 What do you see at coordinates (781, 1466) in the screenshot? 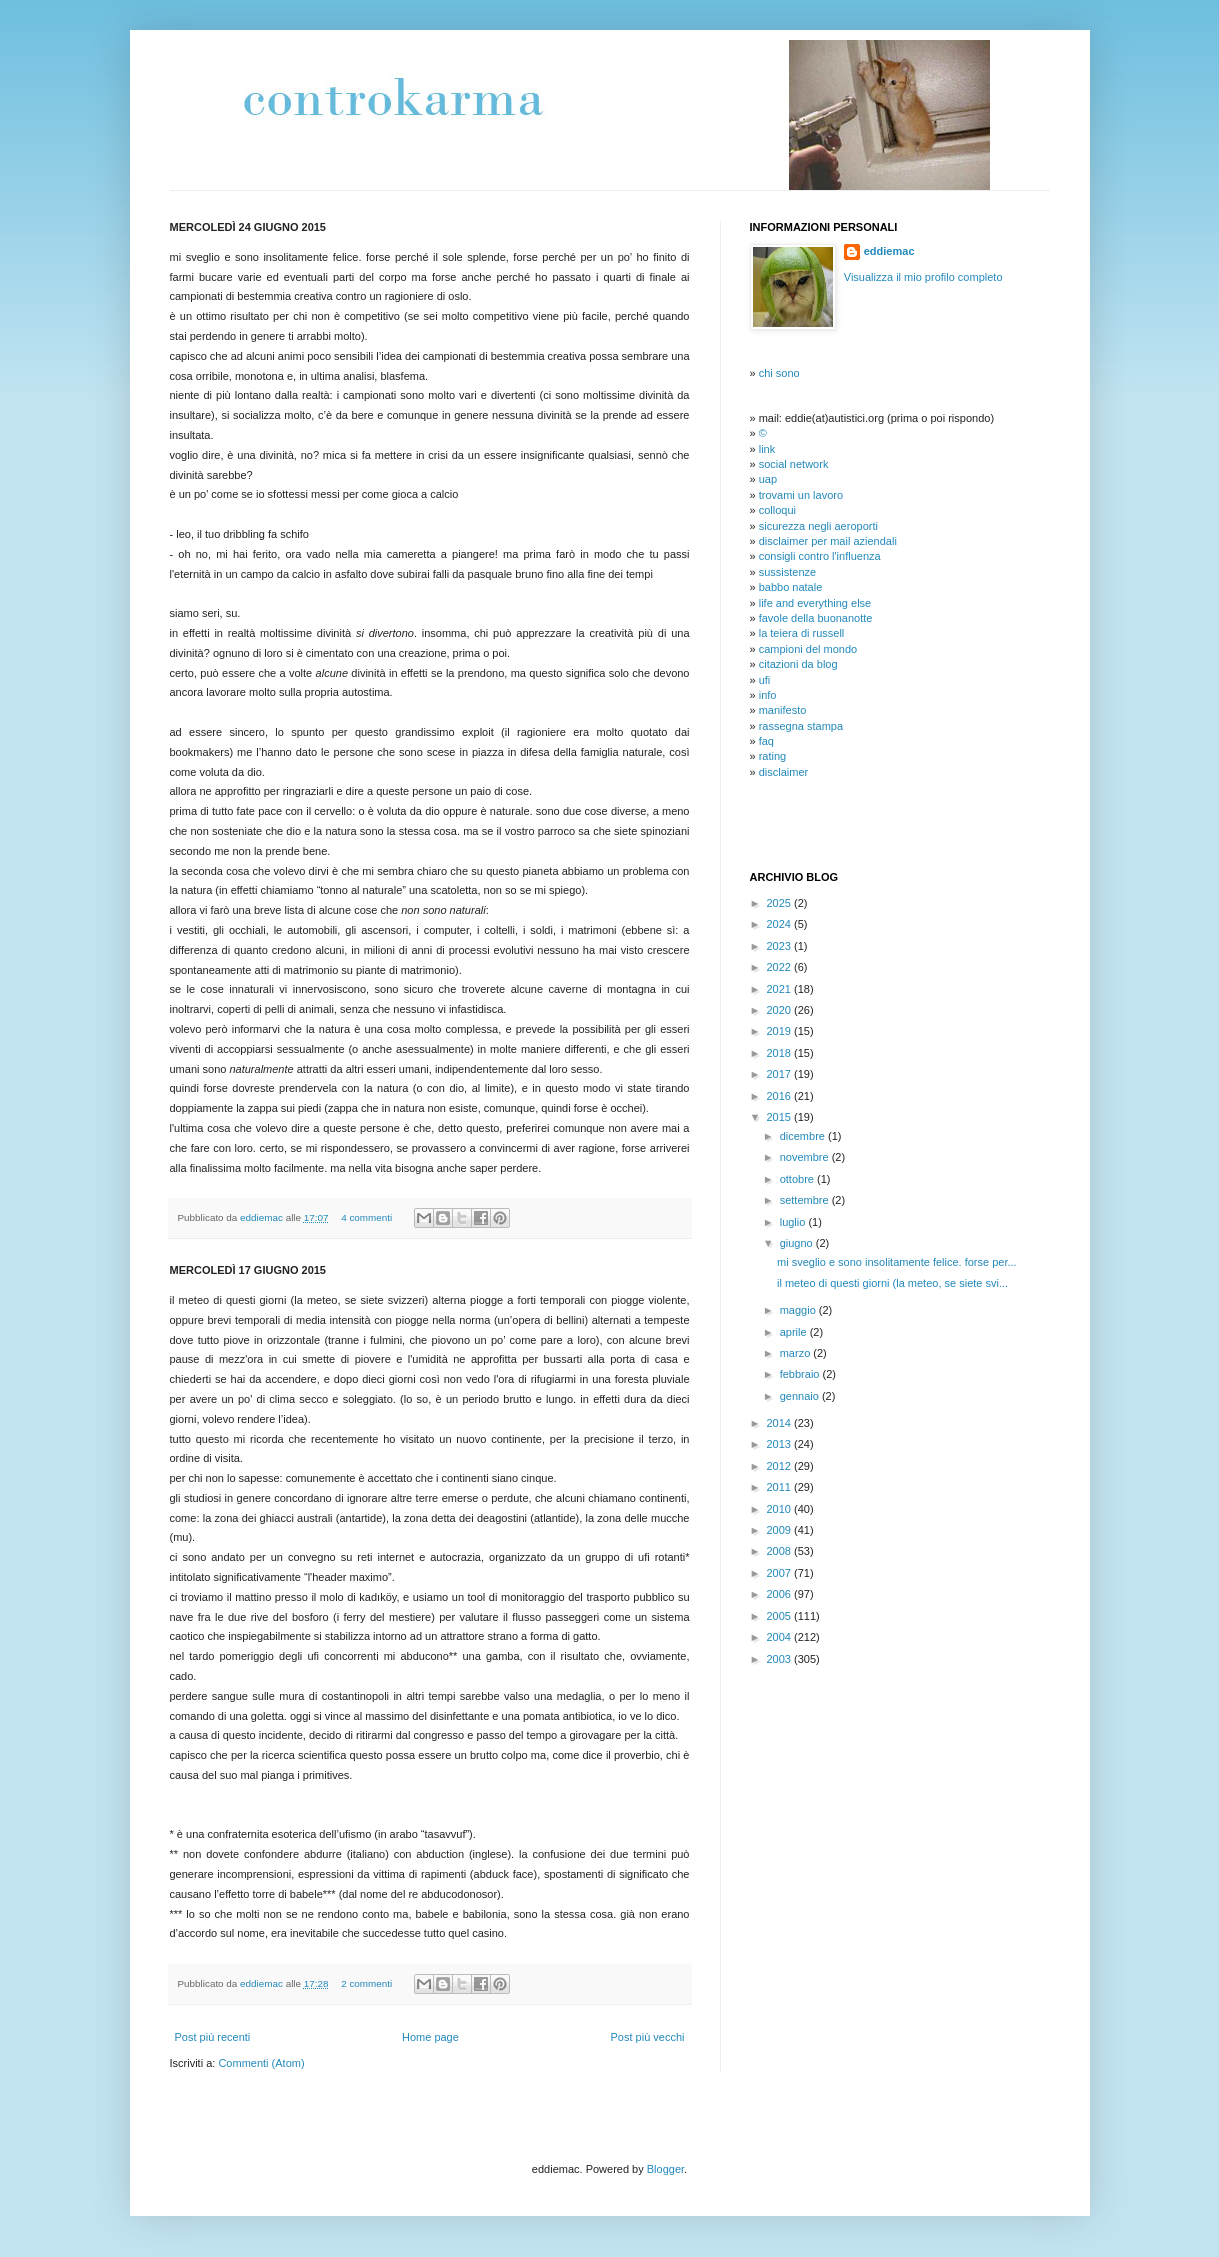
I see `2012` at bounding box center [781, 1466].